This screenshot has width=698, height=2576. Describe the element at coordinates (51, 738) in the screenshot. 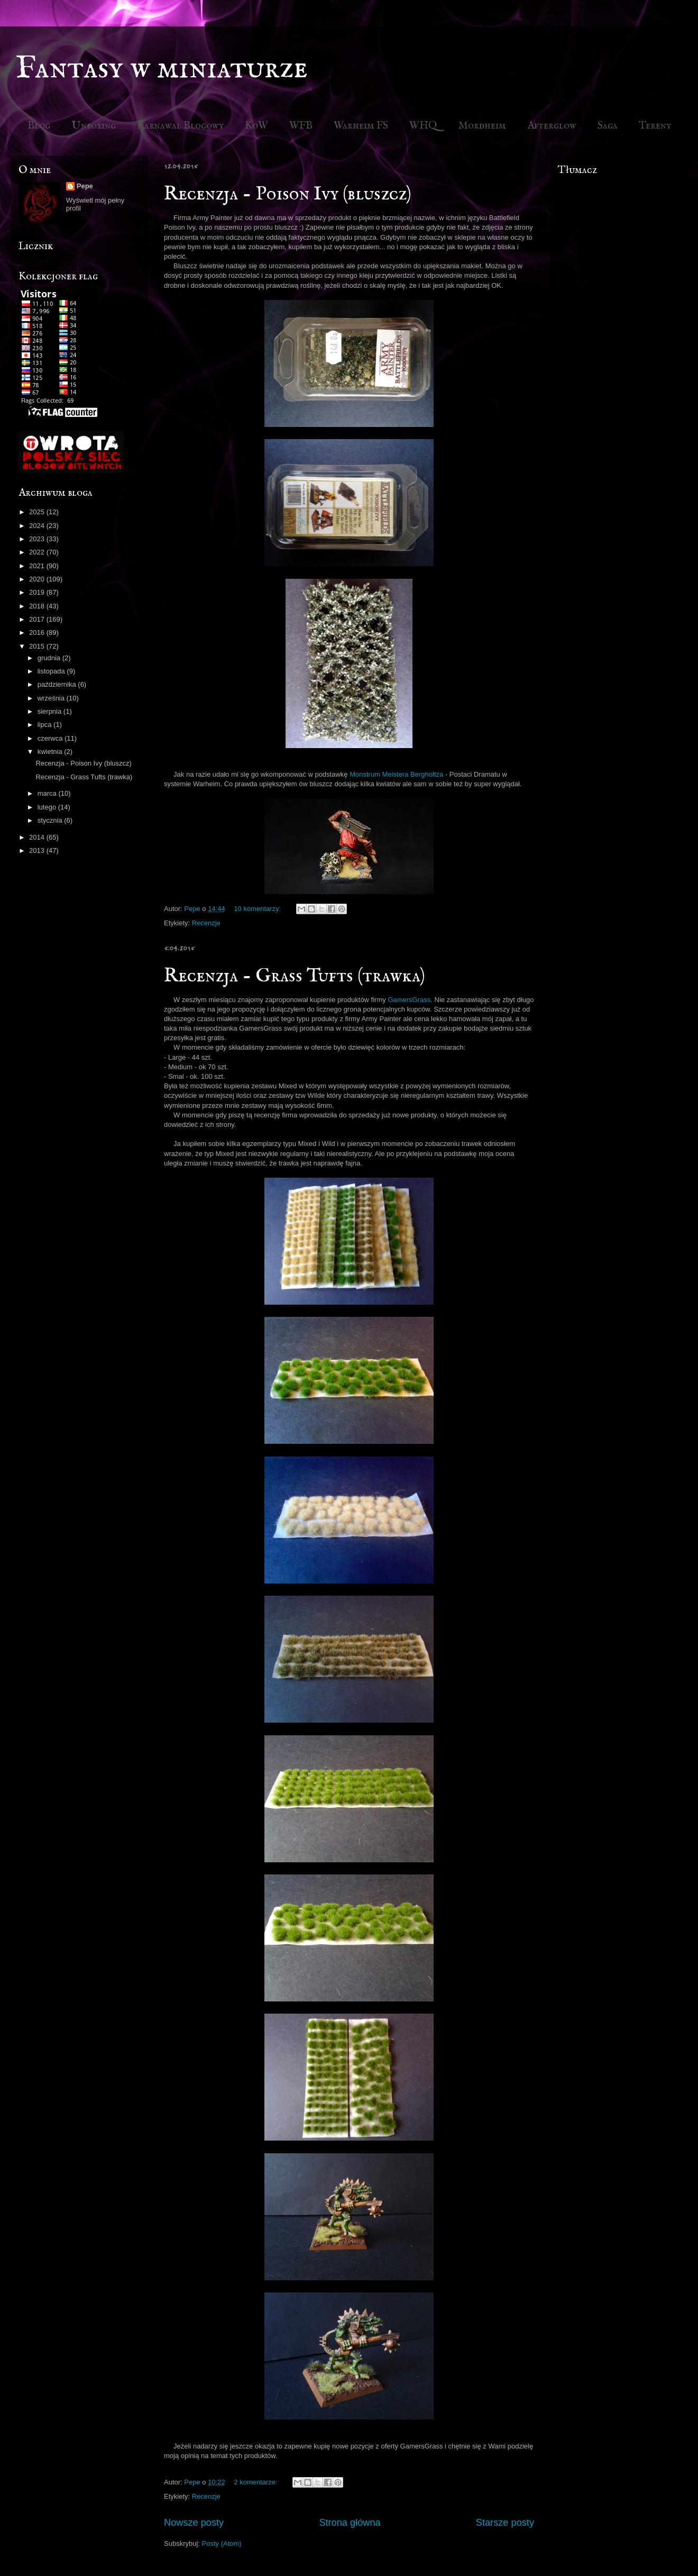

I see `czerwca` at that location.